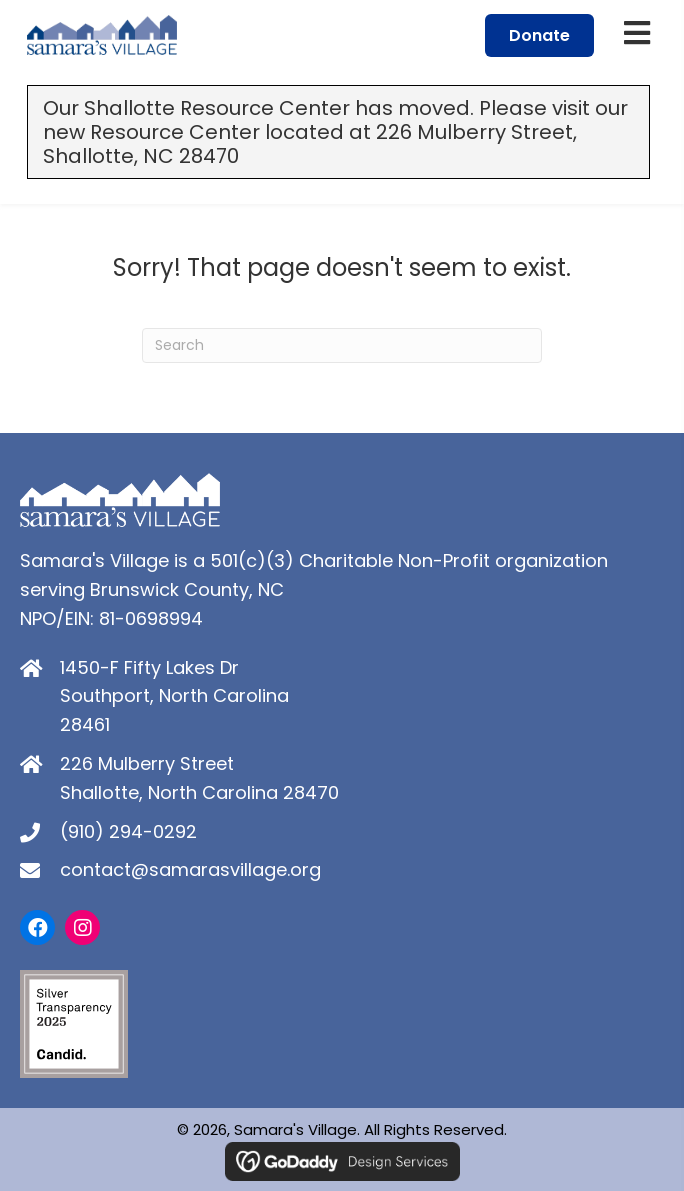 The width and height of the screenshot is (684, 1191). What do you see at coordinates (342, 345) in the screenshot?
I see `[Search]` at bounding box center [342, 345].